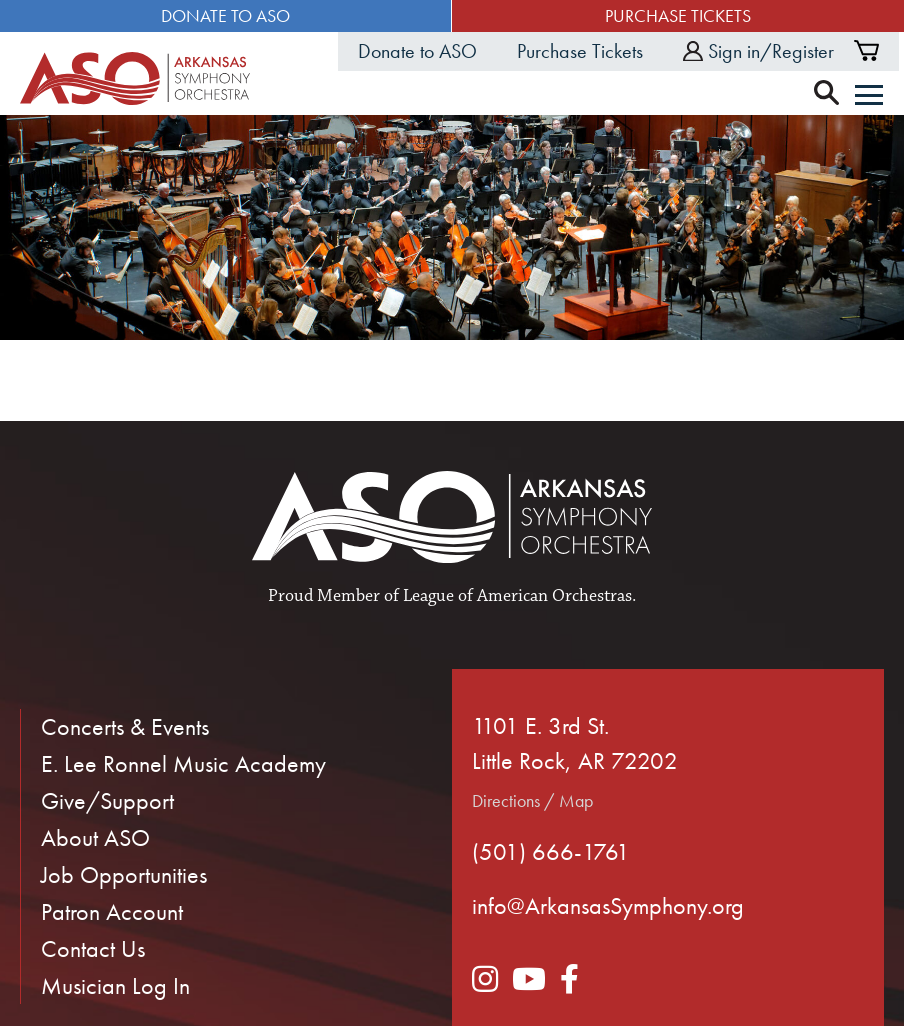 The image size is (904, 1026). What do you see at coordinates (758, 51) in the screenshot?
I see `Sign in/Register` at bounding box center [758, 51].